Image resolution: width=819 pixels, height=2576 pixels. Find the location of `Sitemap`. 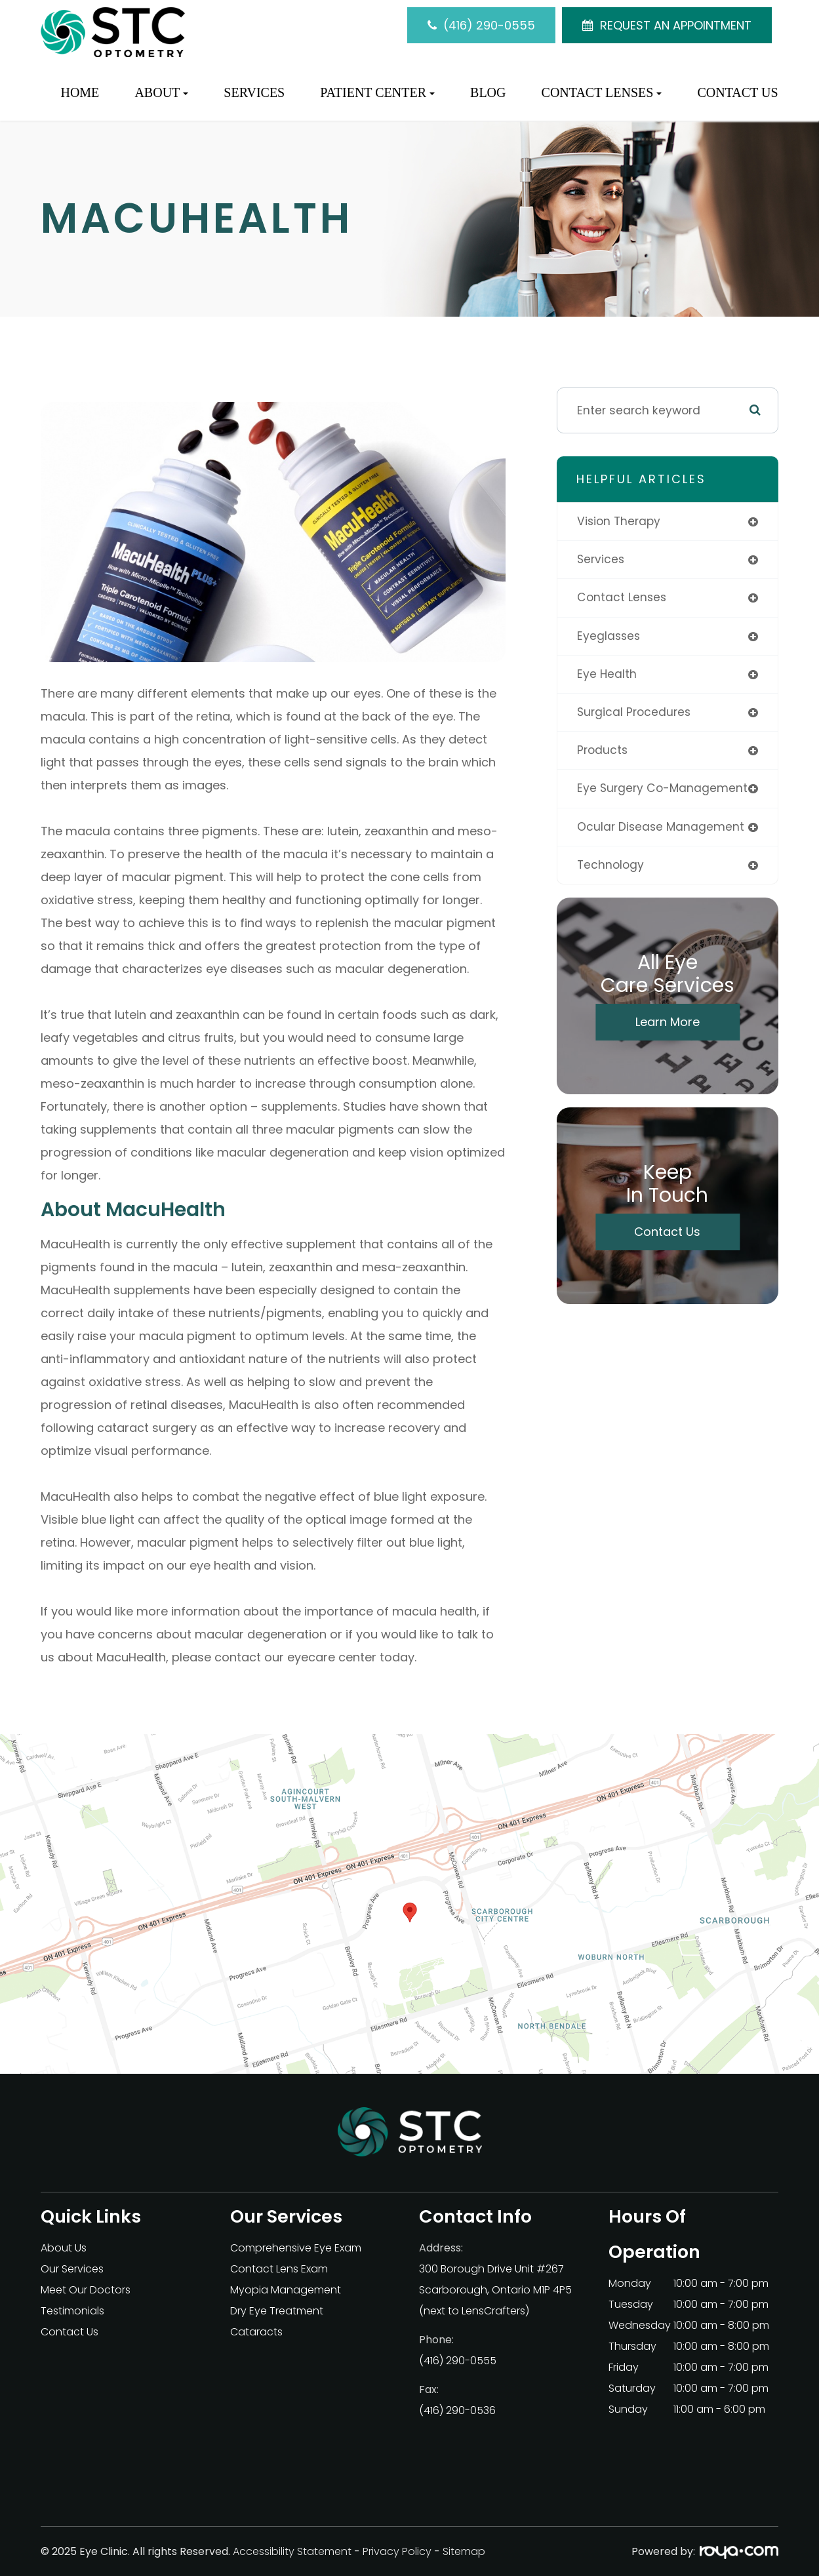

Sitemap is located at coordinates (464, 2551).